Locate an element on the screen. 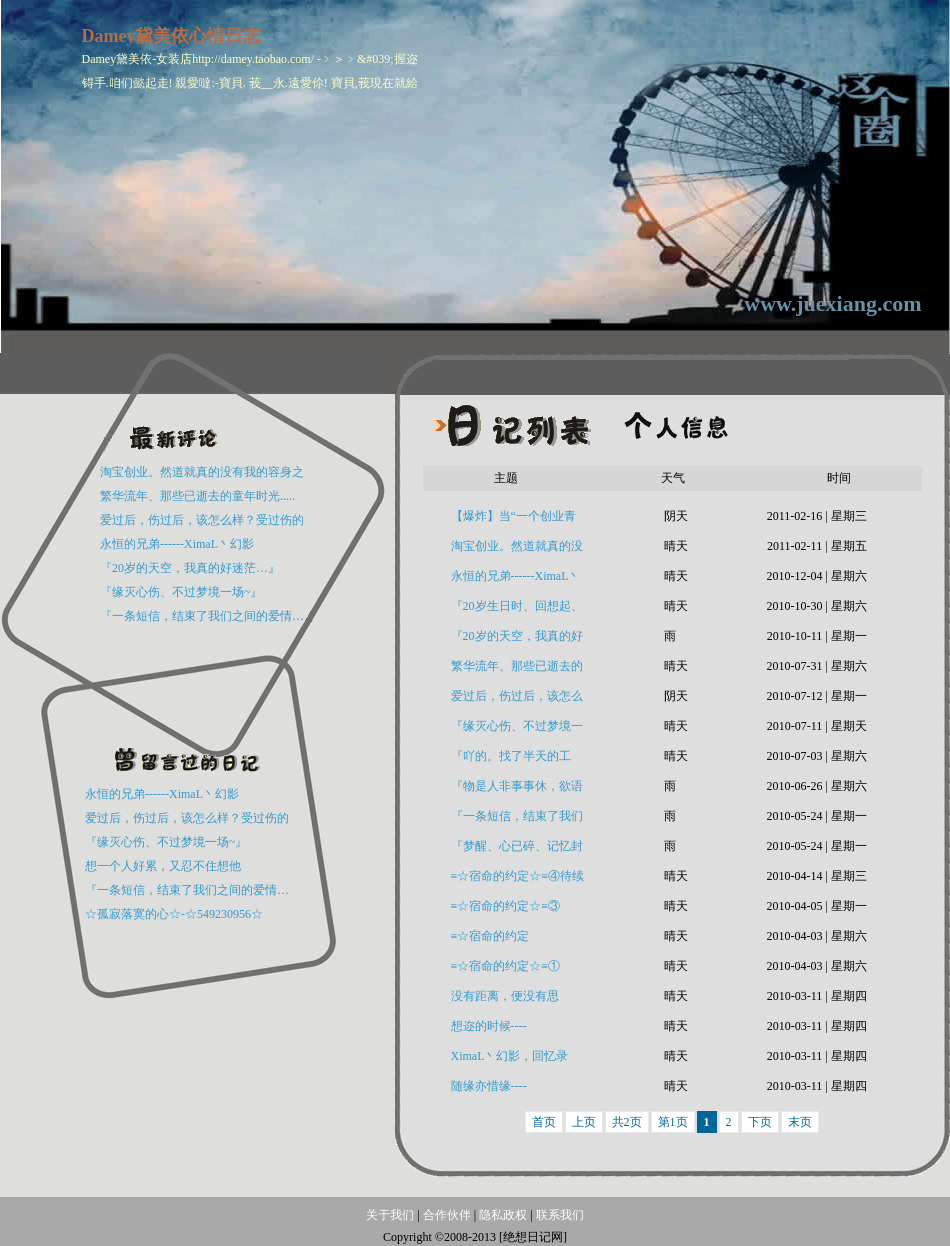  【爆炸】当“一个创业青年”遇到“流浪老人”时！ is located at coordinates (513, 520).